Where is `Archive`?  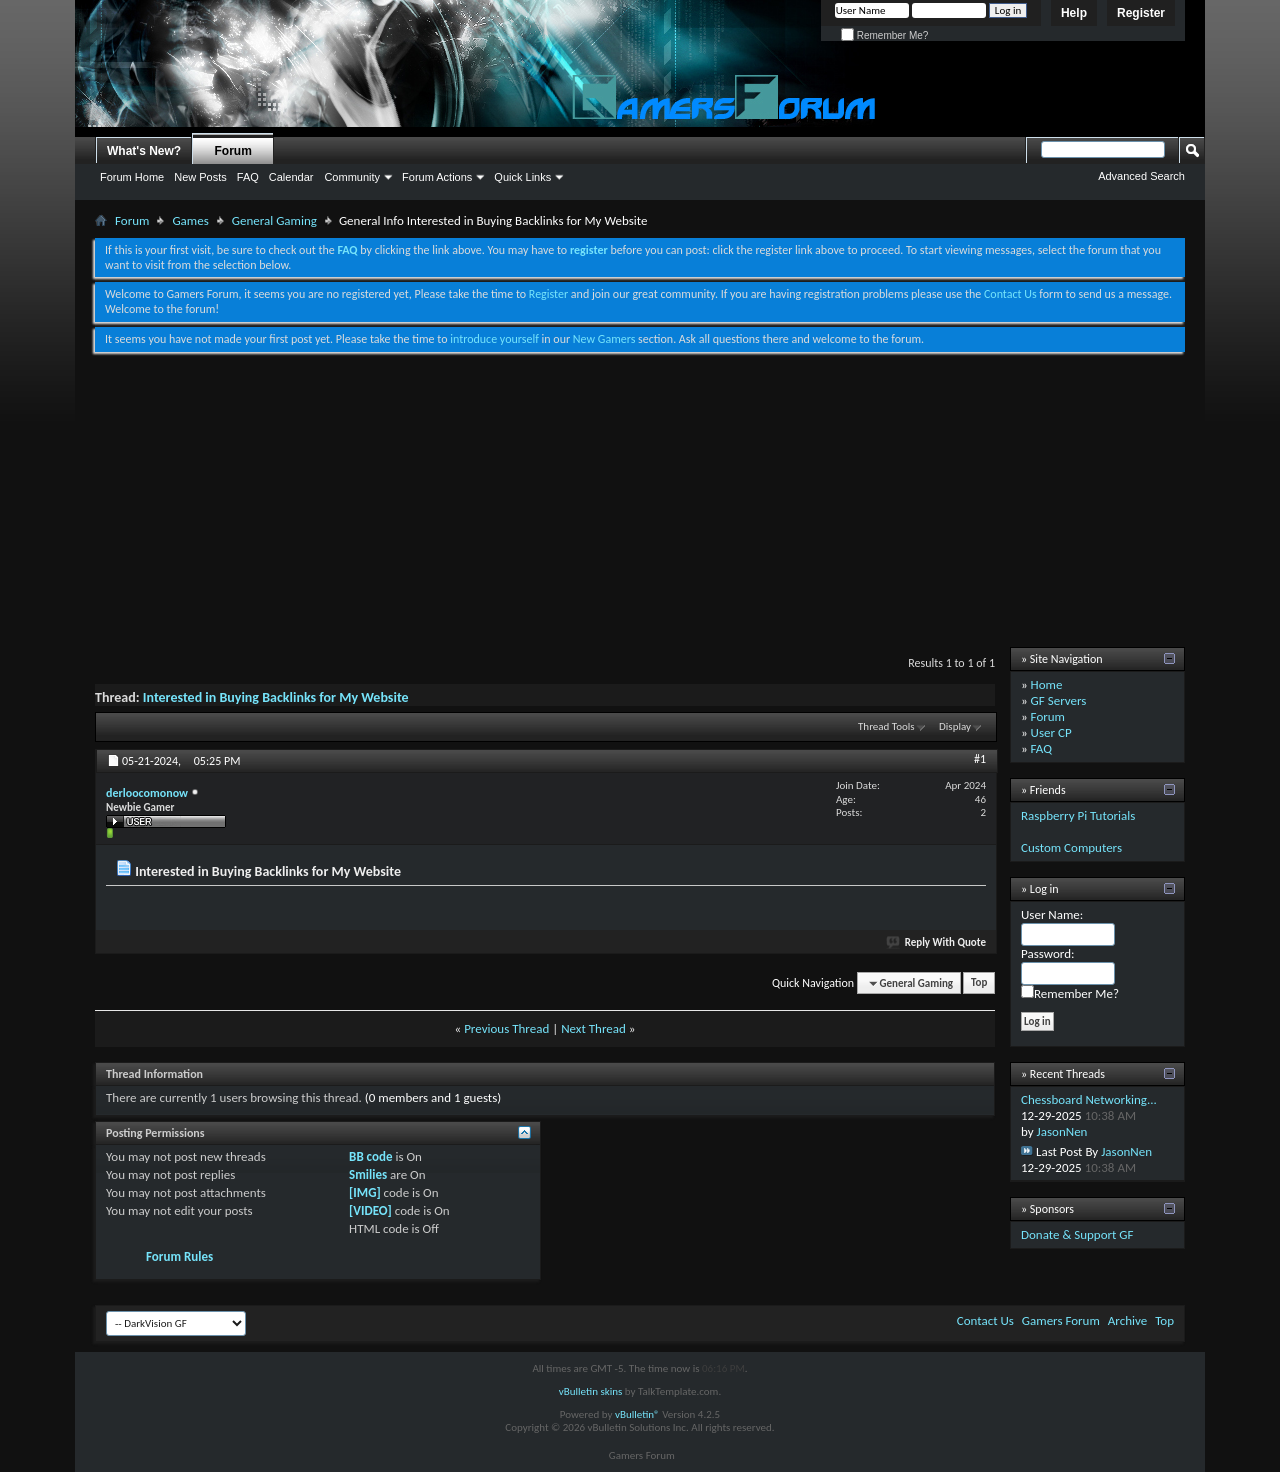
Archive is located at coordinates (1127, 1320).